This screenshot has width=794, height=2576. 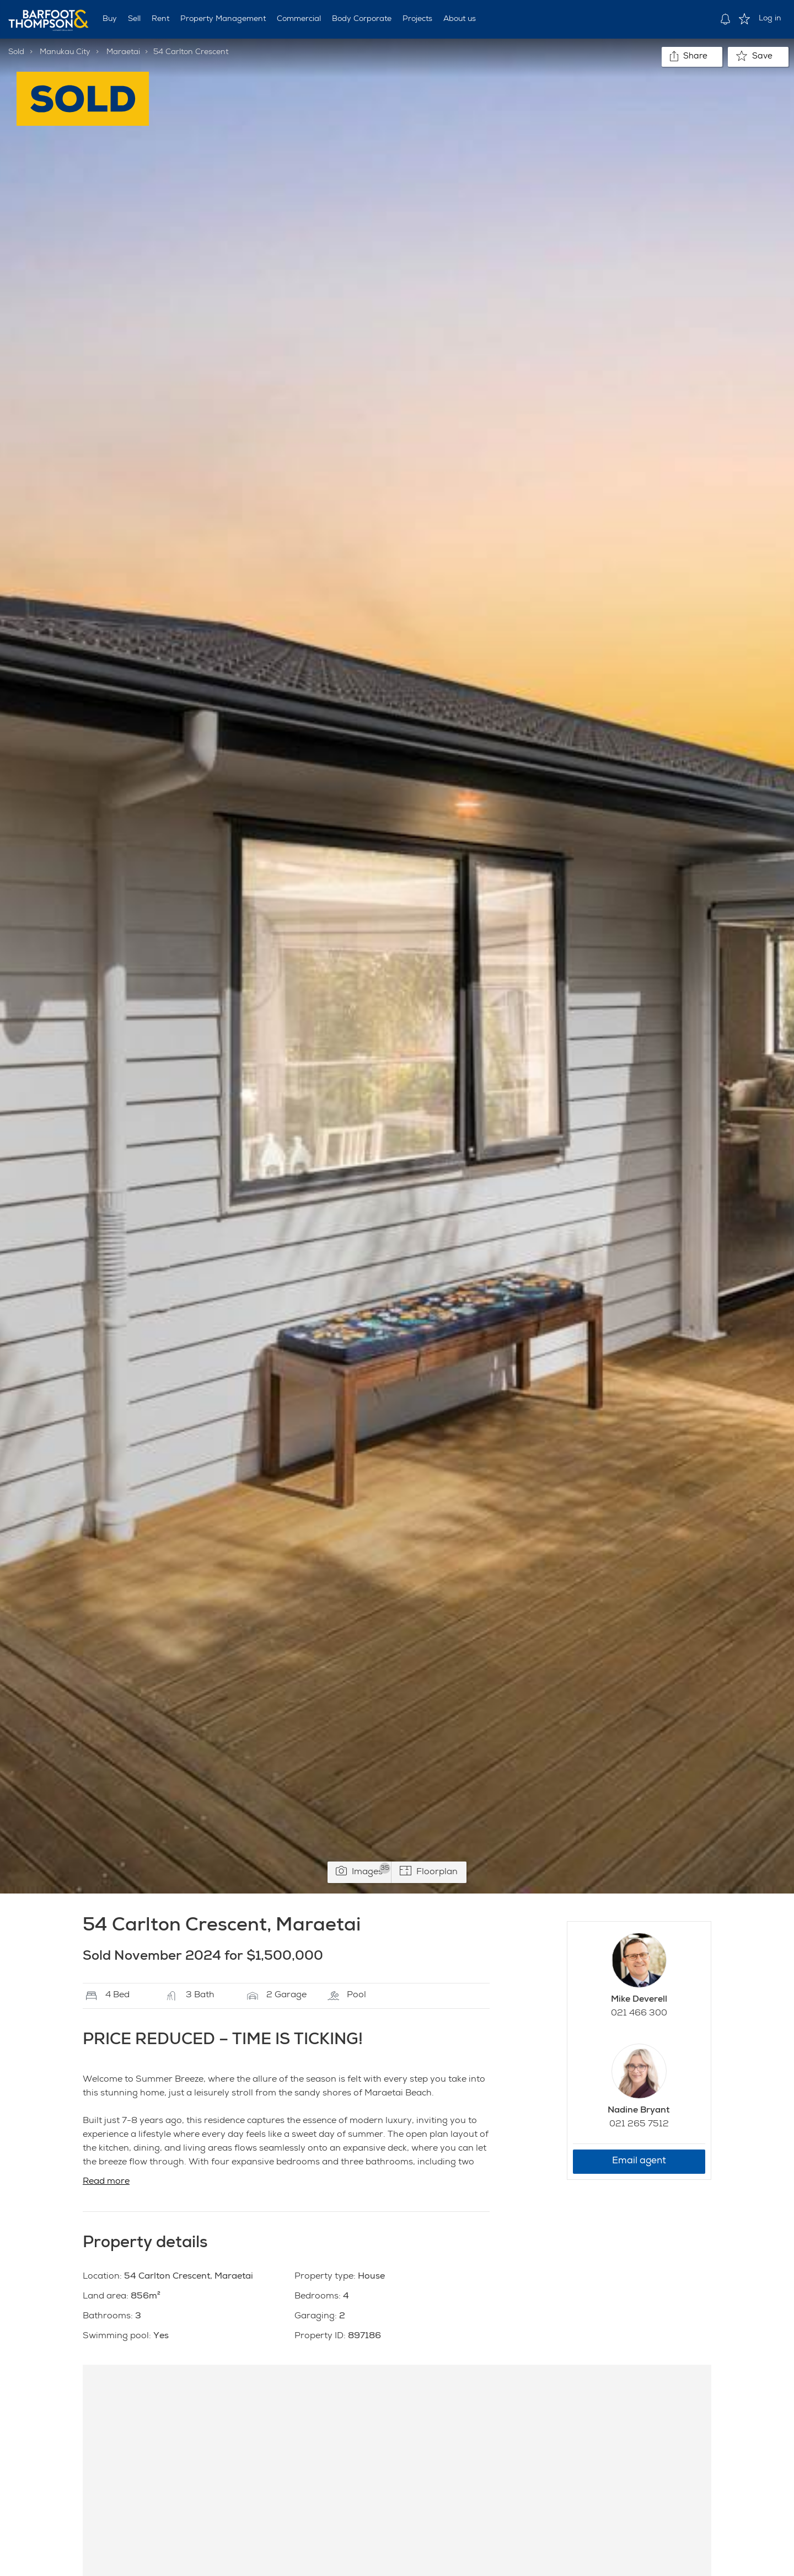 I want to click on Projects, so click(x=417, y=19).